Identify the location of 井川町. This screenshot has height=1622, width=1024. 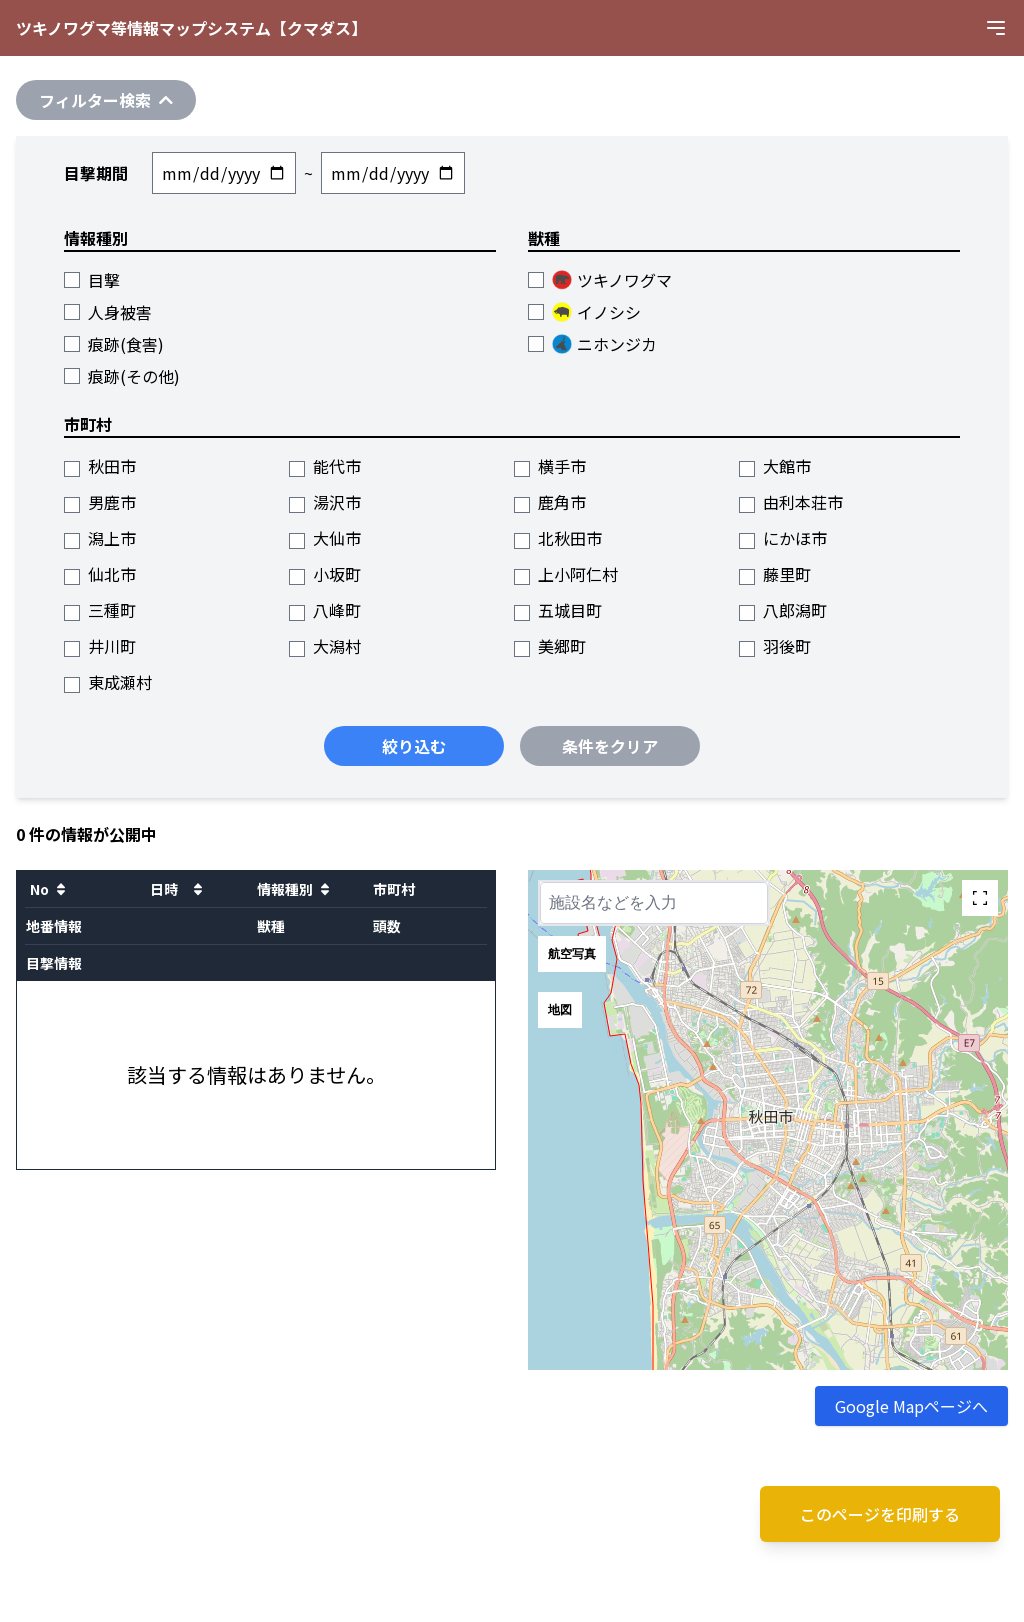
(100, 646).